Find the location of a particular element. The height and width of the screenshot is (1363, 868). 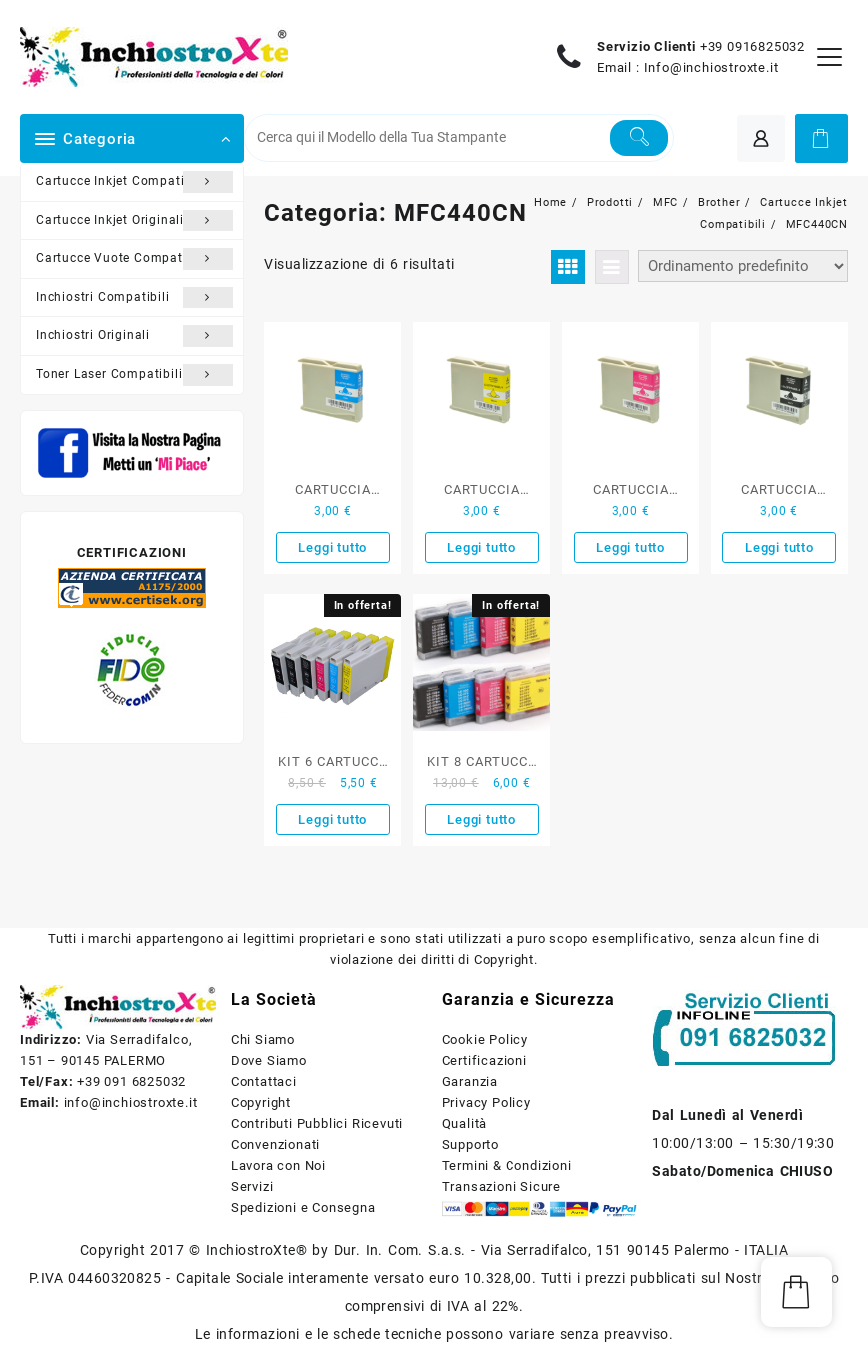

+39 0916825032 is located at coordinates (752, 46).